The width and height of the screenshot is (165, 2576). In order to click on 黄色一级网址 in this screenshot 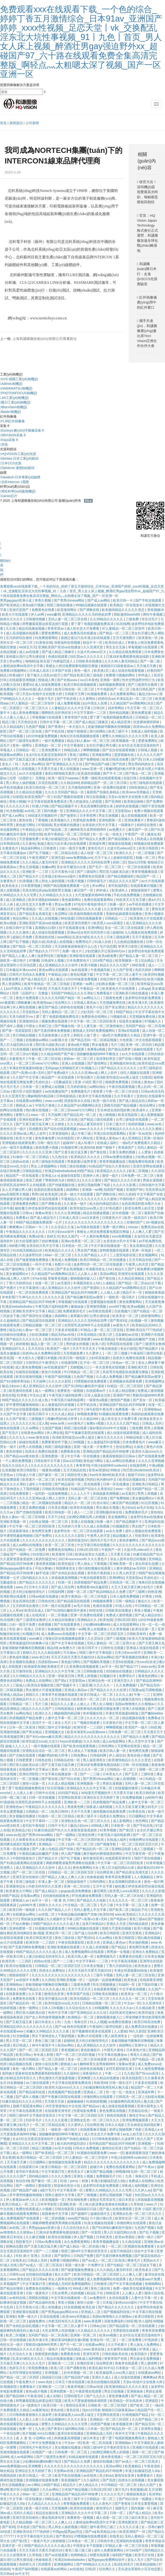, I will do `click(22, 745)`.